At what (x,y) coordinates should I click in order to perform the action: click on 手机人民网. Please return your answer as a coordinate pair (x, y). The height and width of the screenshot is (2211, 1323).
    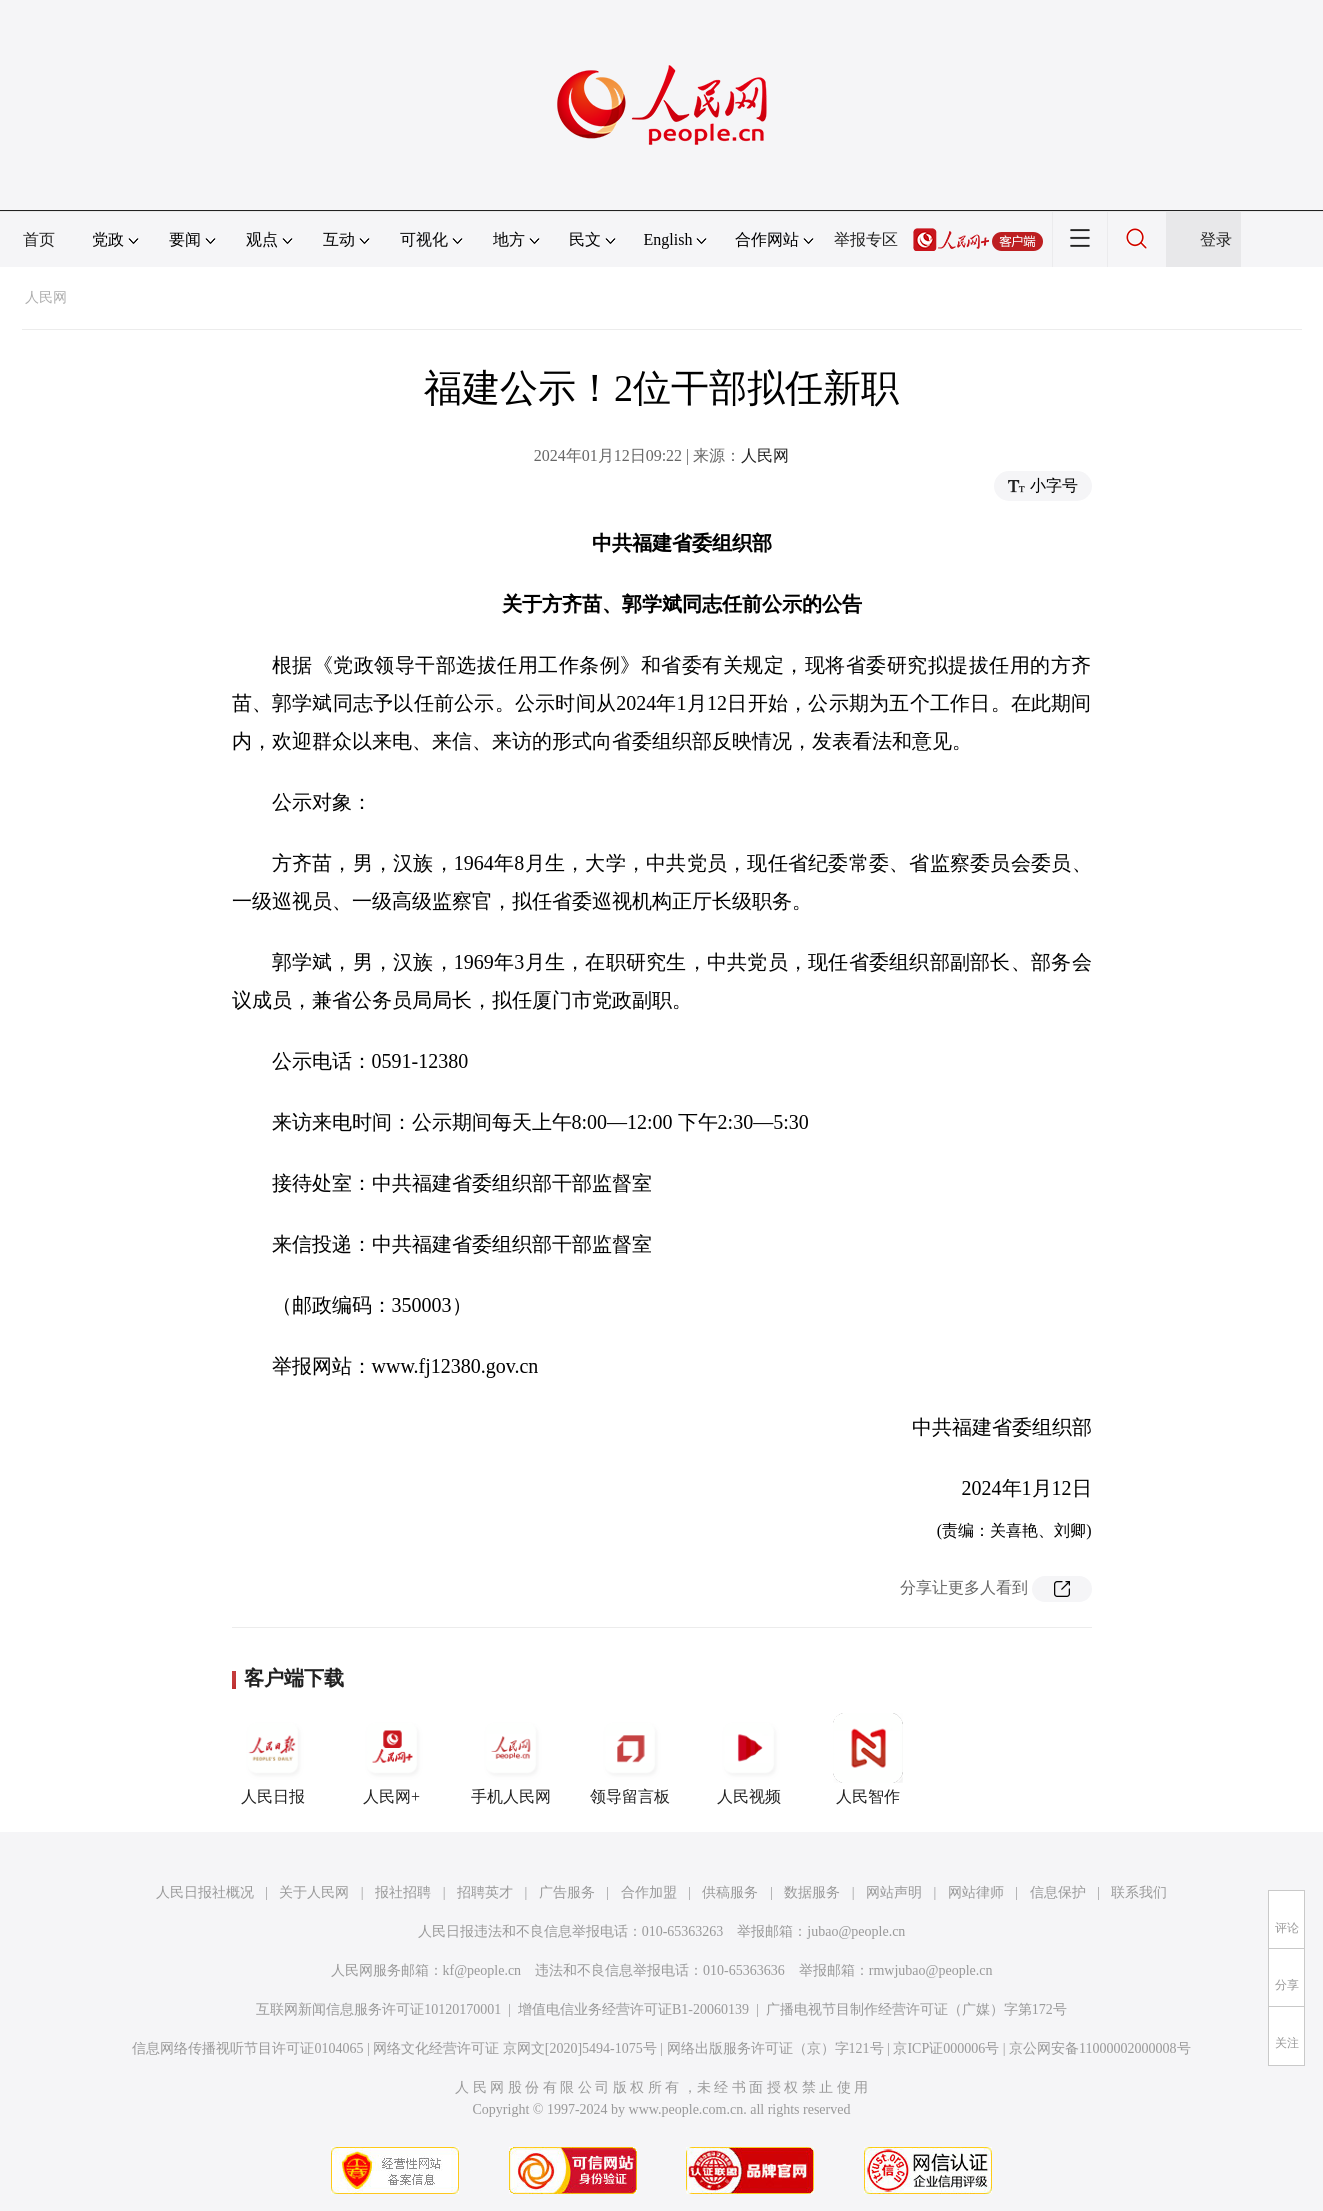
    Looking at the image, I should click on (511, 1759).